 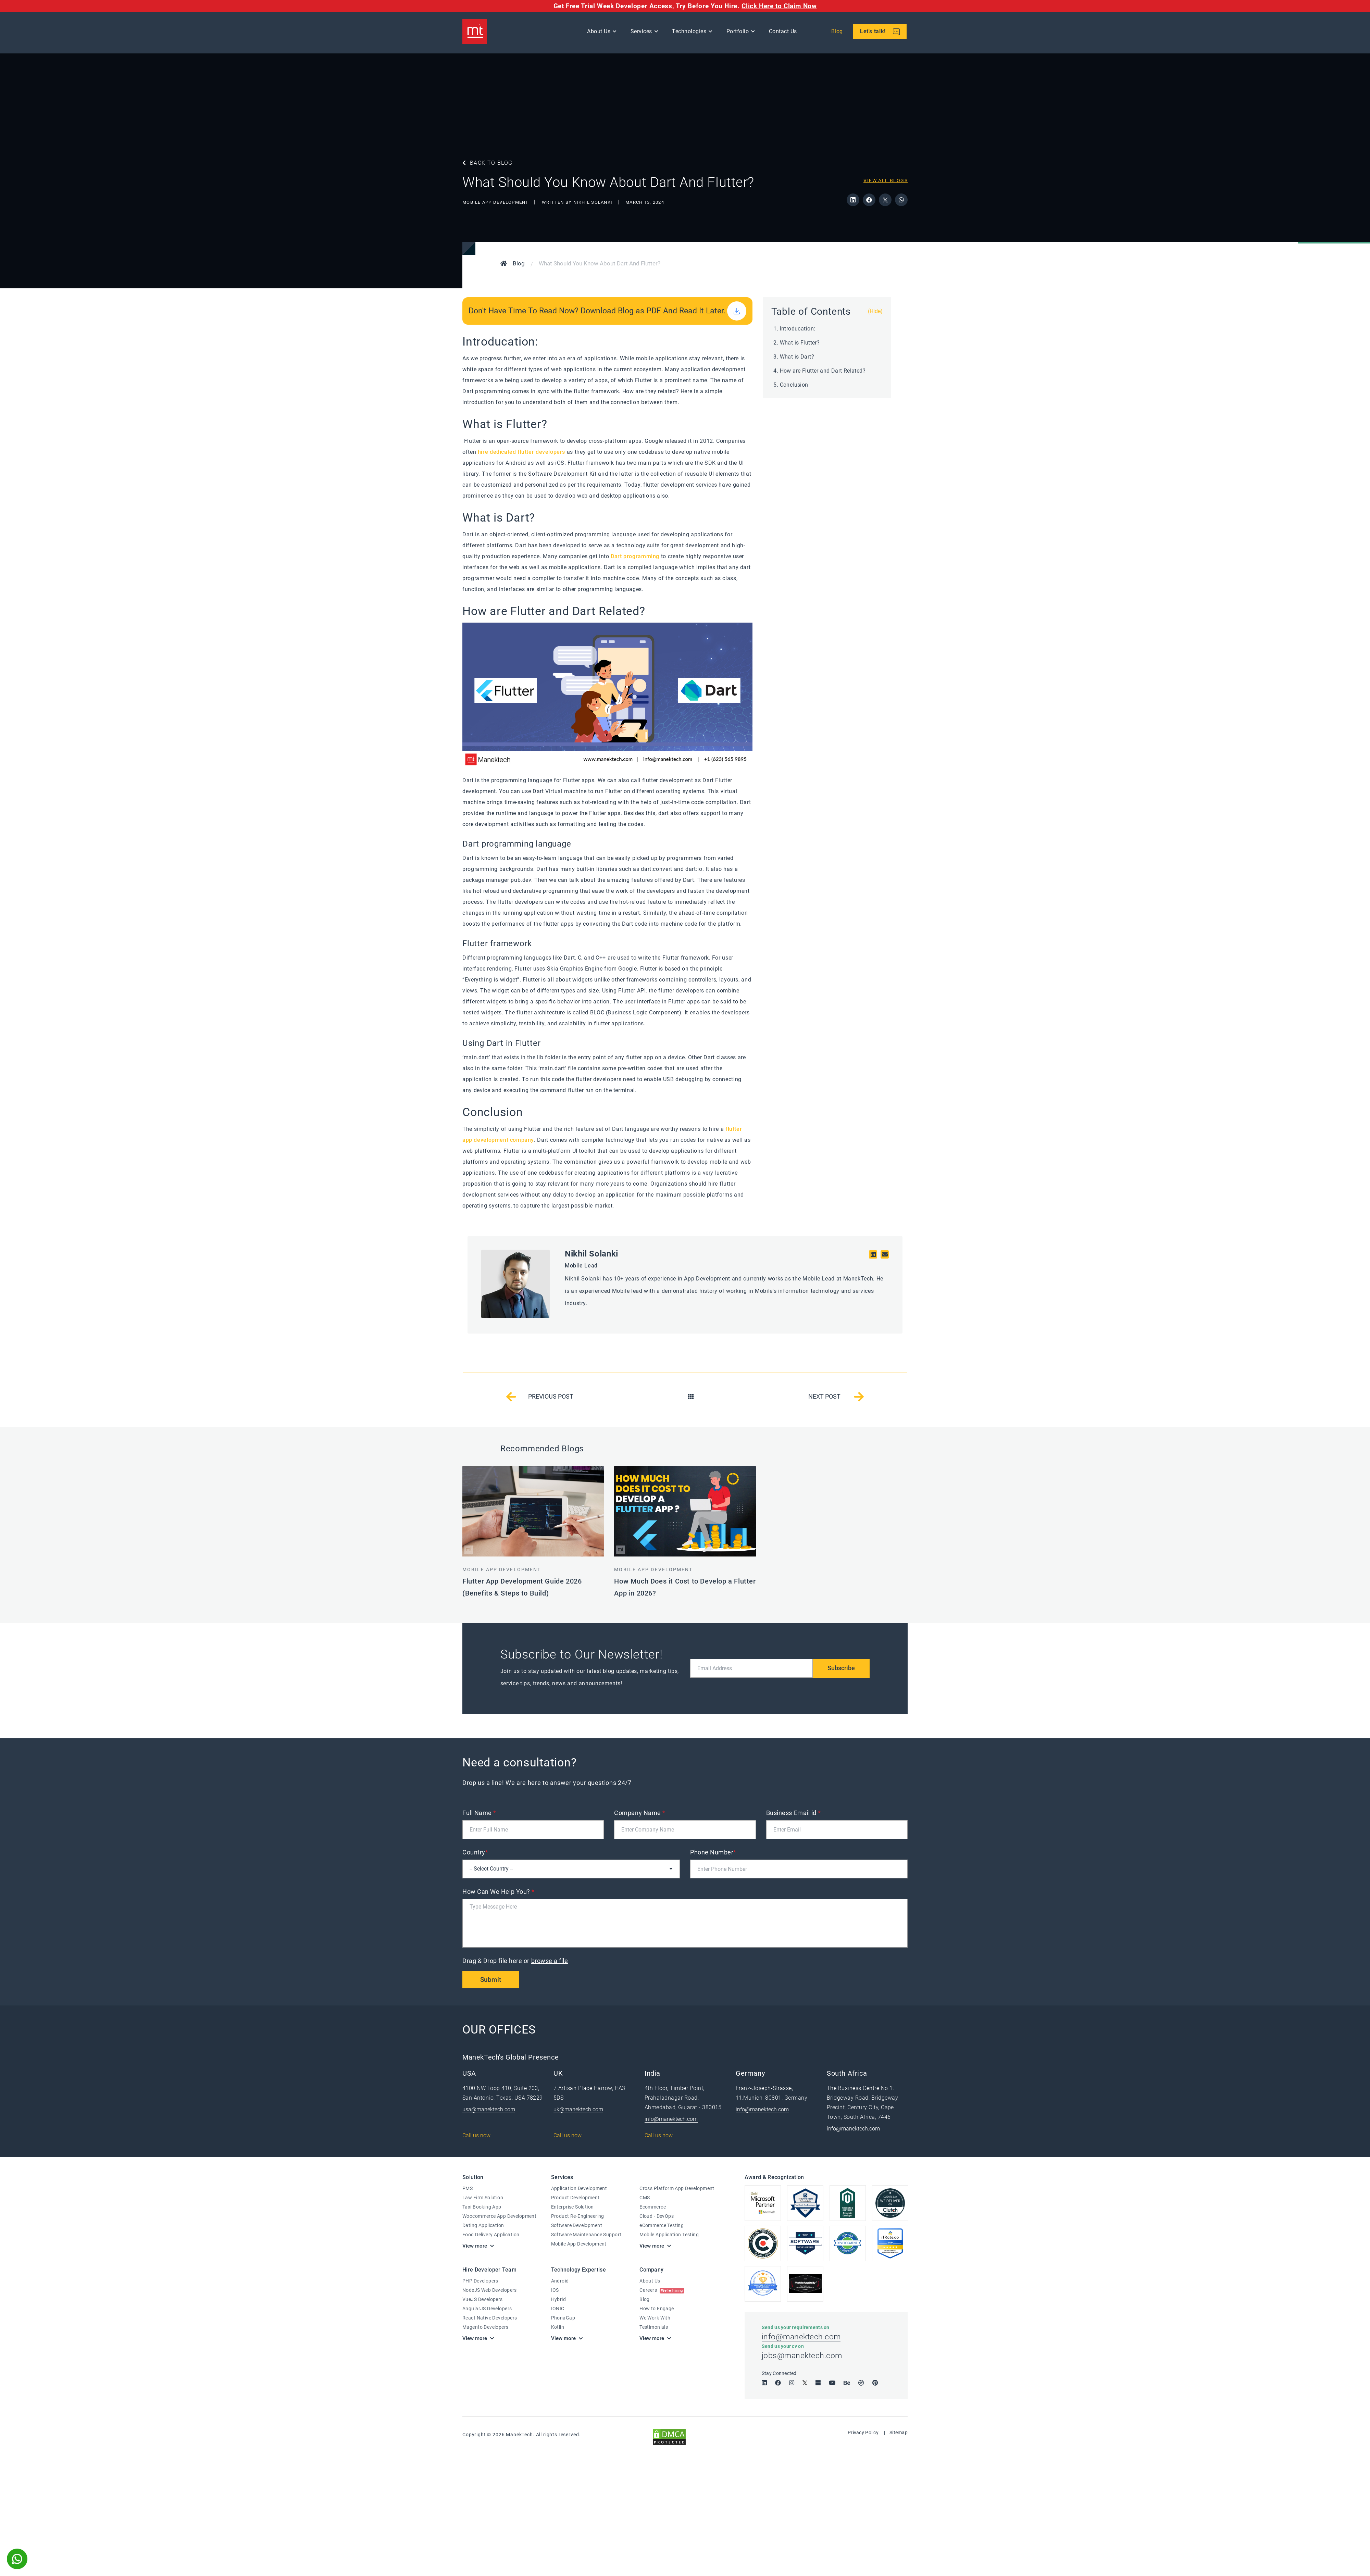 I want to click on WRITTEN BY Nikhil Solanki, so click(x=577, y=202).